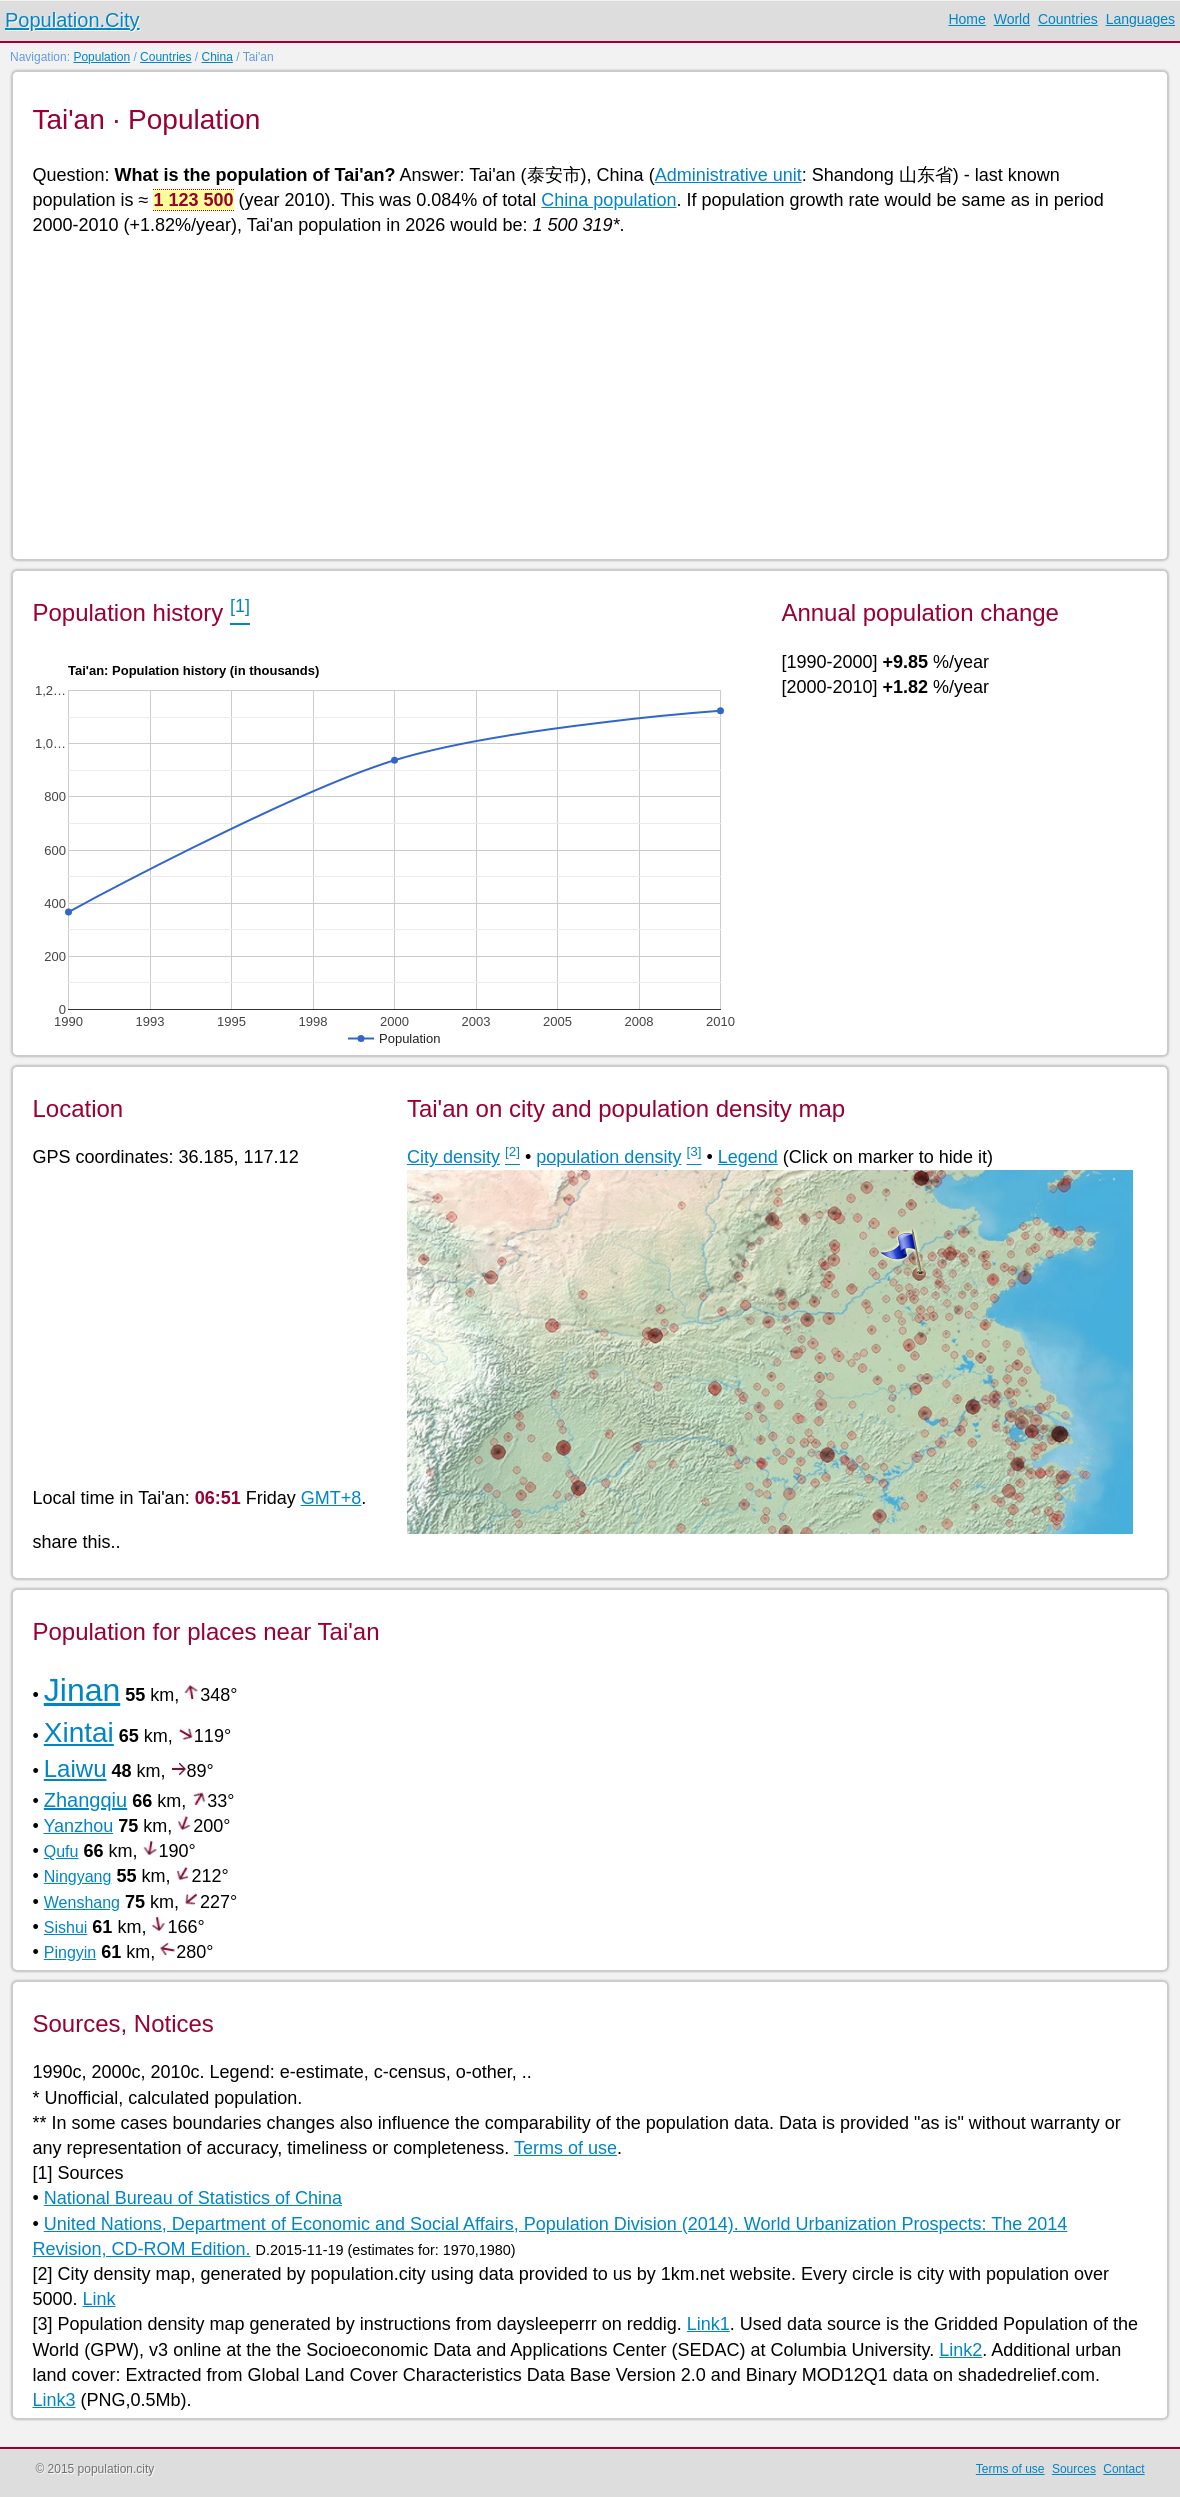 The height and width of the screenshot is (2497, 1180). I want to click on World, so click(1012, 19).